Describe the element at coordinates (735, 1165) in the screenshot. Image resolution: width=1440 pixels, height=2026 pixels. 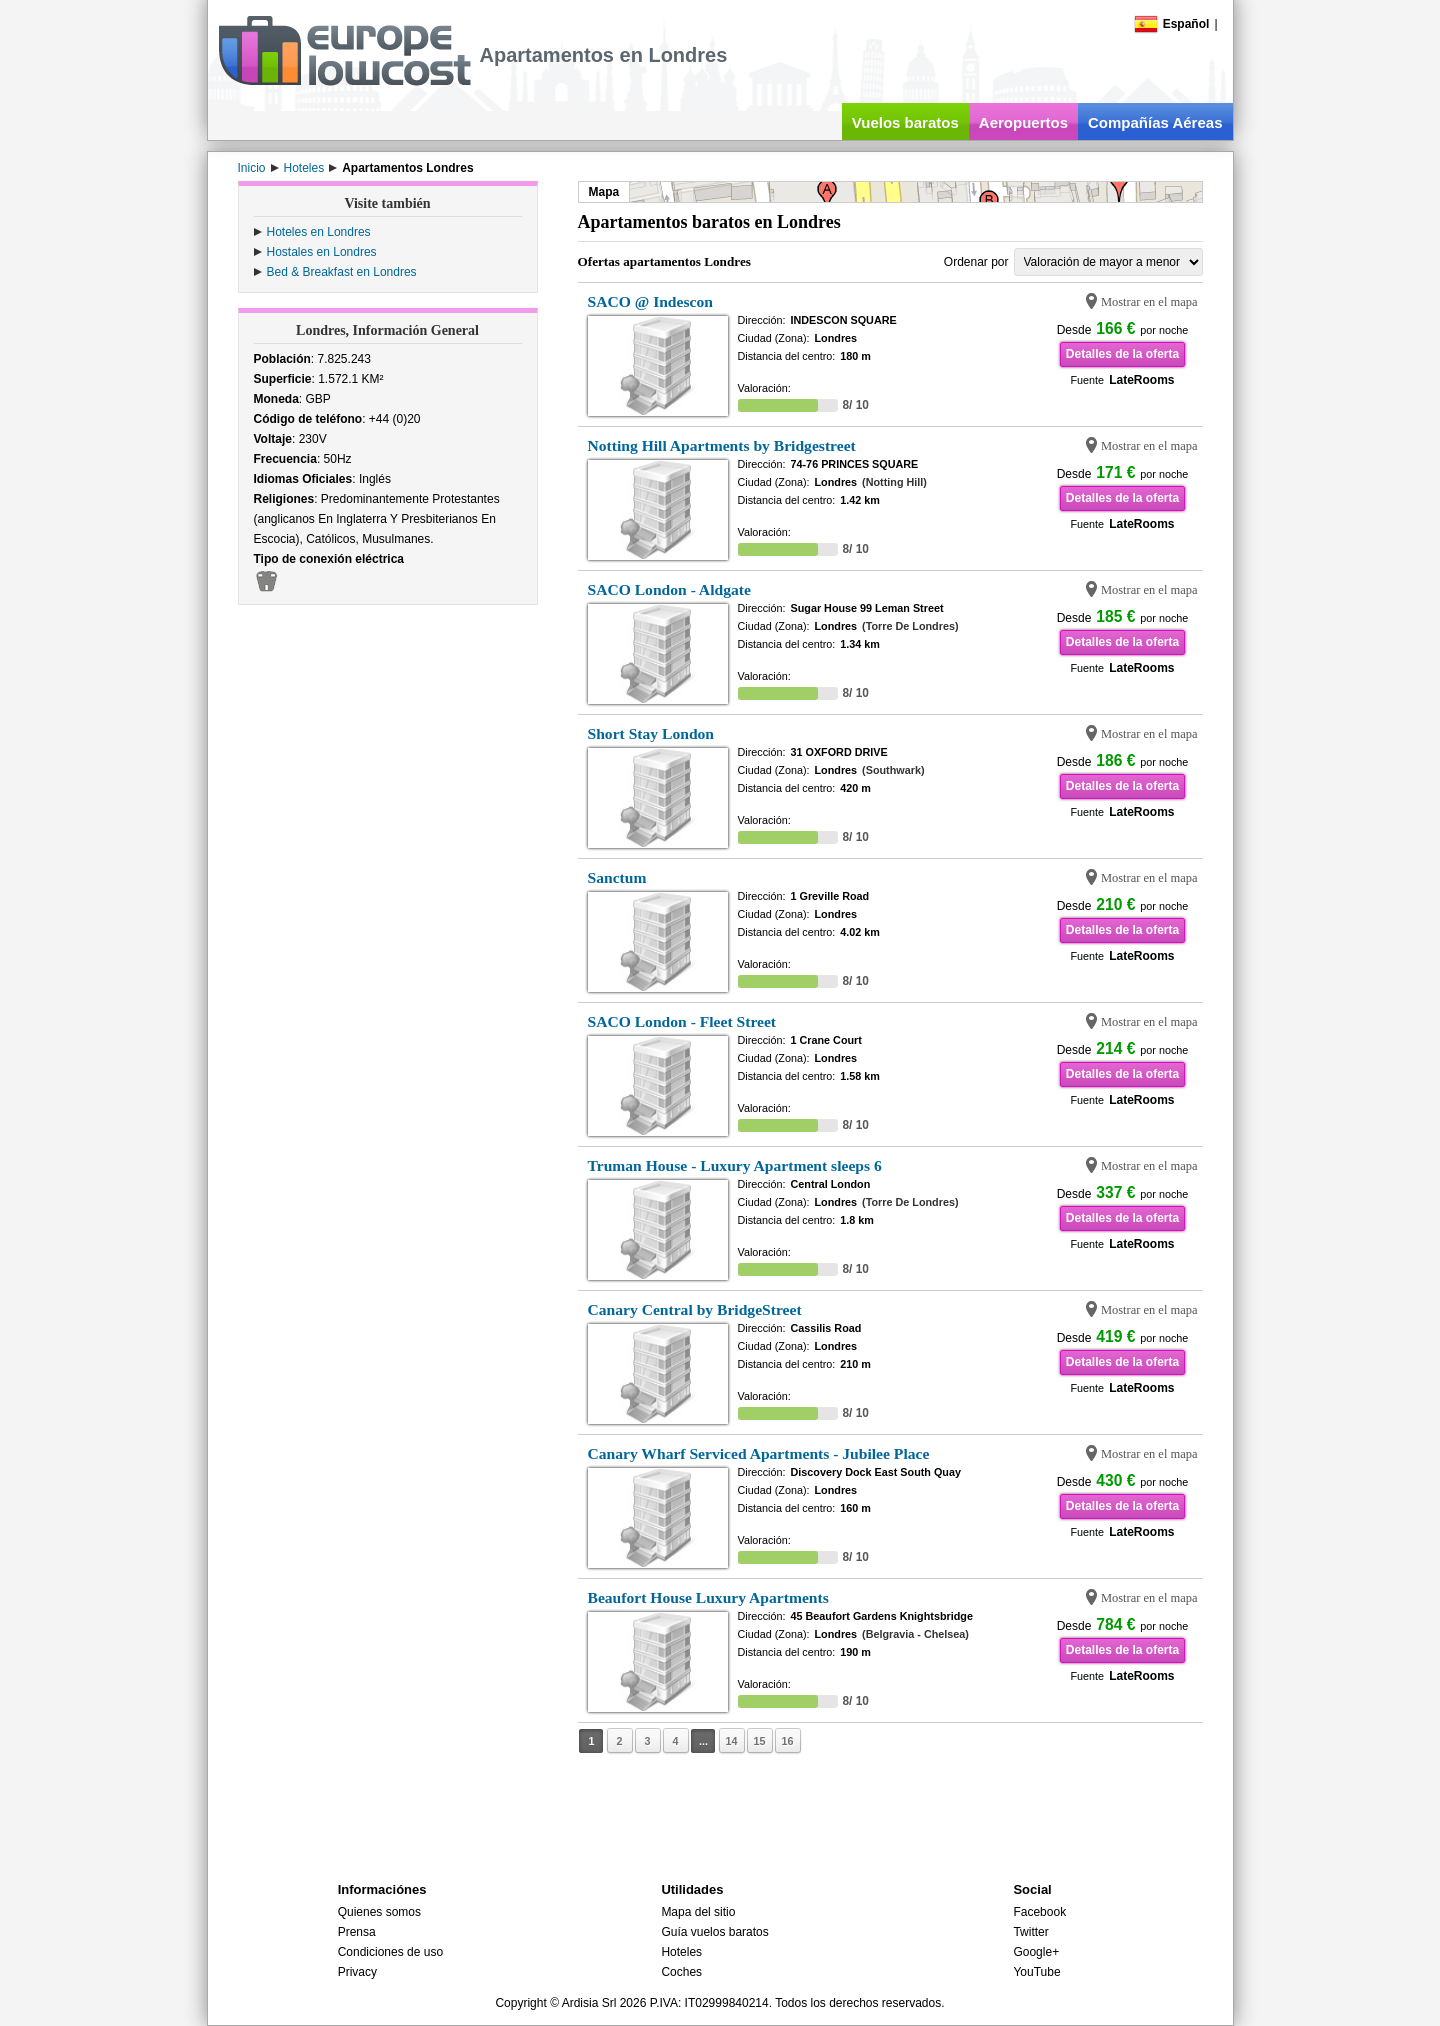
I see `Truman House - Luxury Apartment sleeps 6` at that location.